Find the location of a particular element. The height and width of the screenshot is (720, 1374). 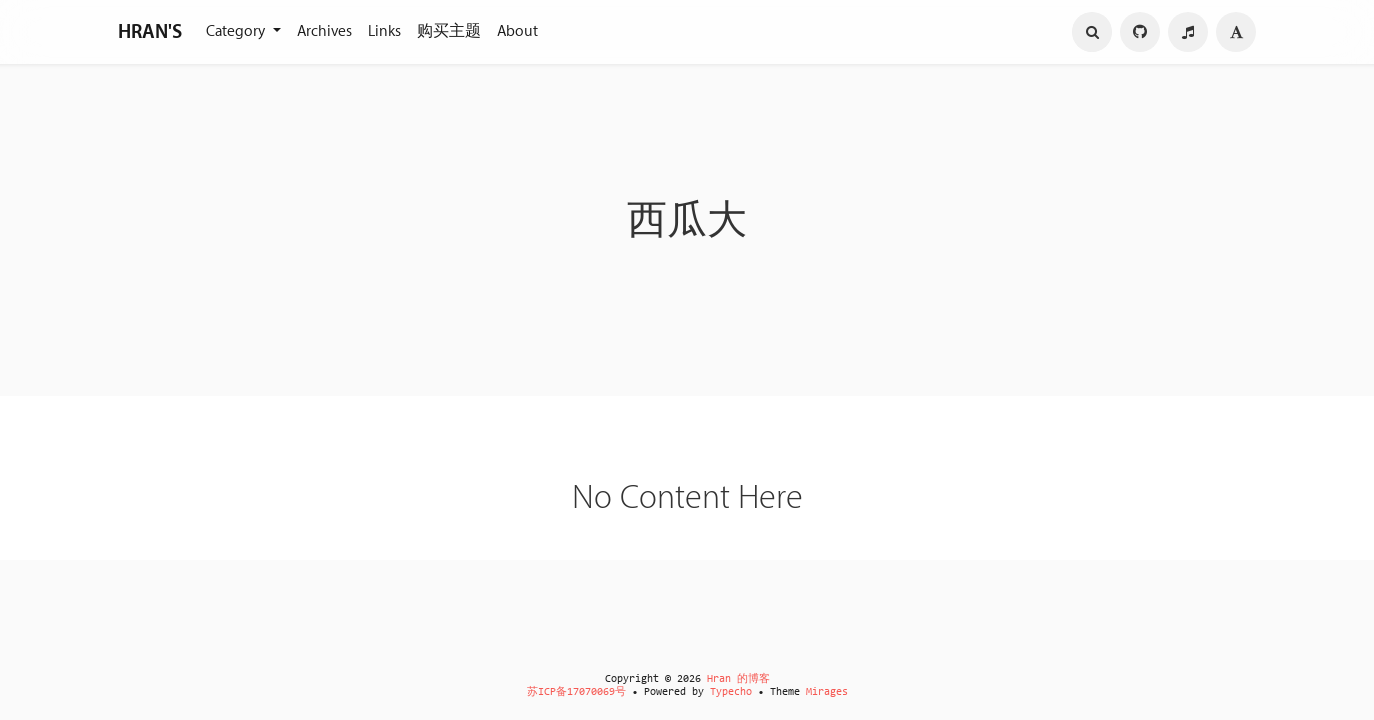

Mirages is located at coordinates (827, 692).